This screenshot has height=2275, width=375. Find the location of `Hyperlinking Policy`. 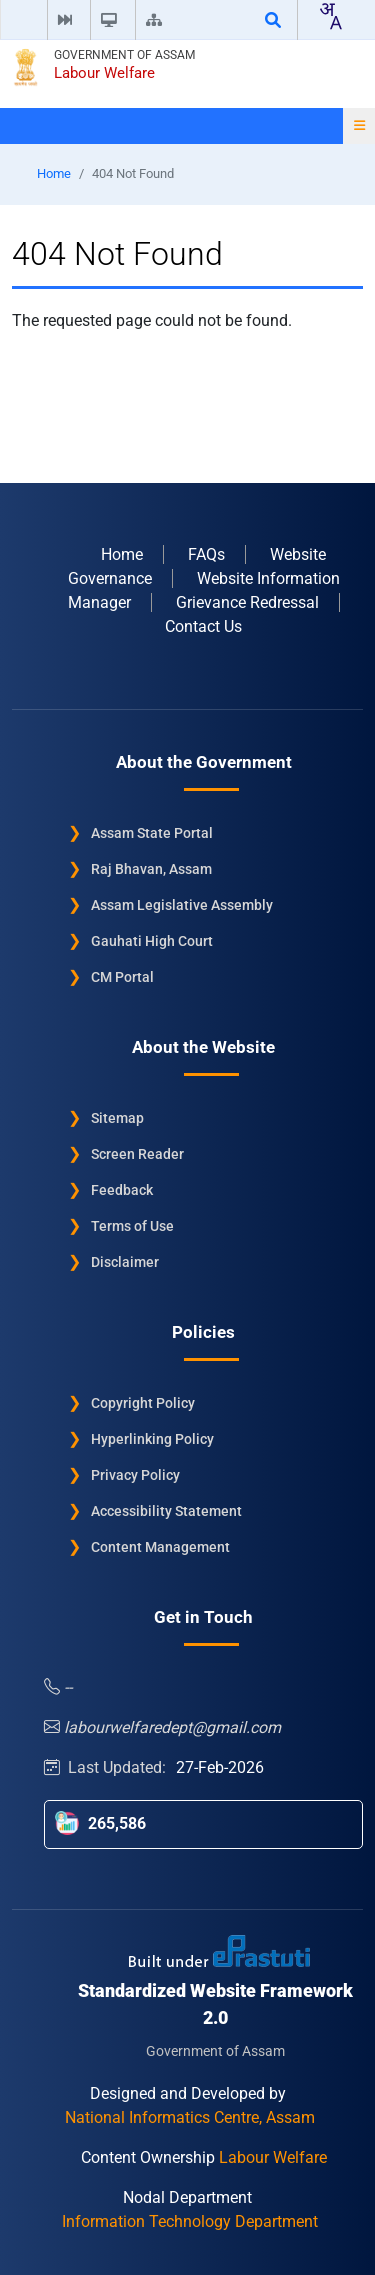

Hyperlinking Policy is located at coordinates (152, 1438).